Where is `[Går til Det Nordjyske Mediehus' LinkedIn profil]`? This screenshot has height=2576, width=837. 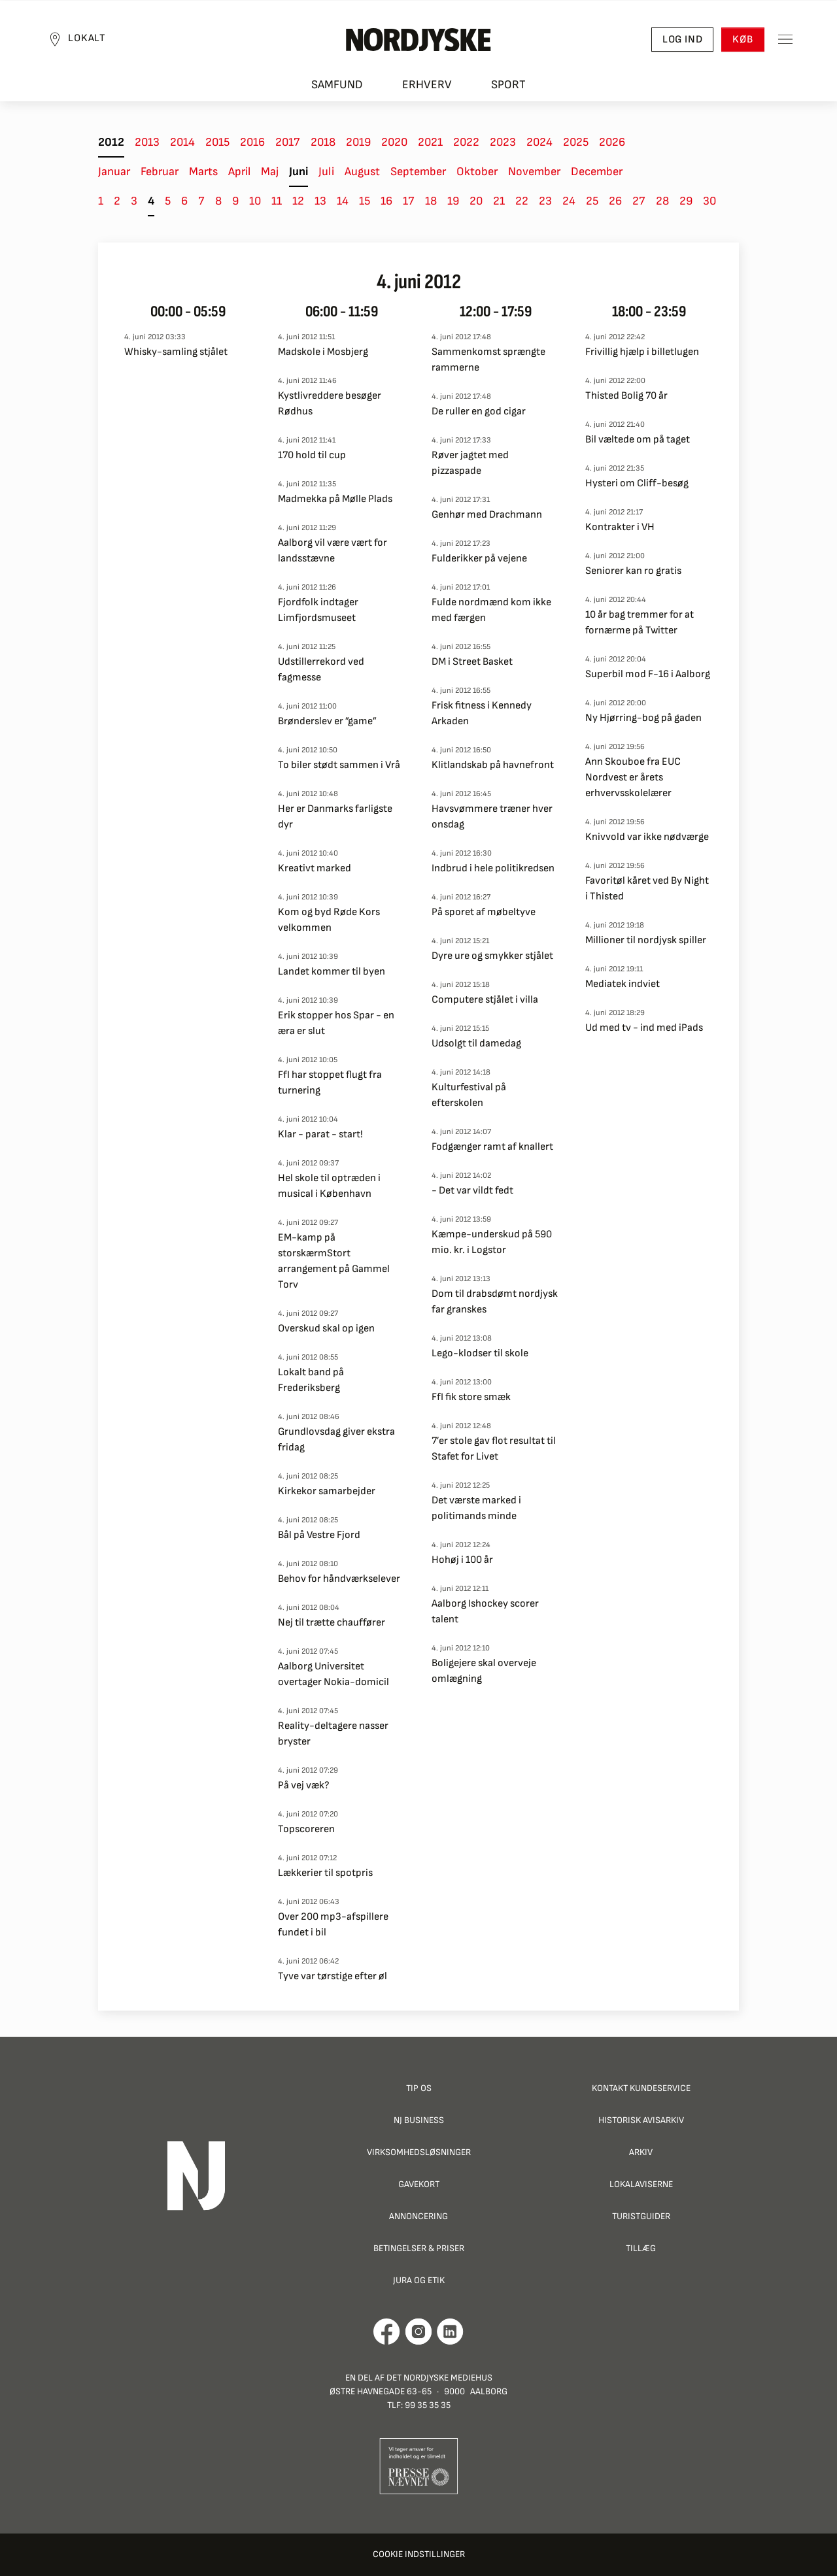 [Går til Det Nordjyske Mediehus' LinkedIn profil] is located at coordinates (450, 2331).